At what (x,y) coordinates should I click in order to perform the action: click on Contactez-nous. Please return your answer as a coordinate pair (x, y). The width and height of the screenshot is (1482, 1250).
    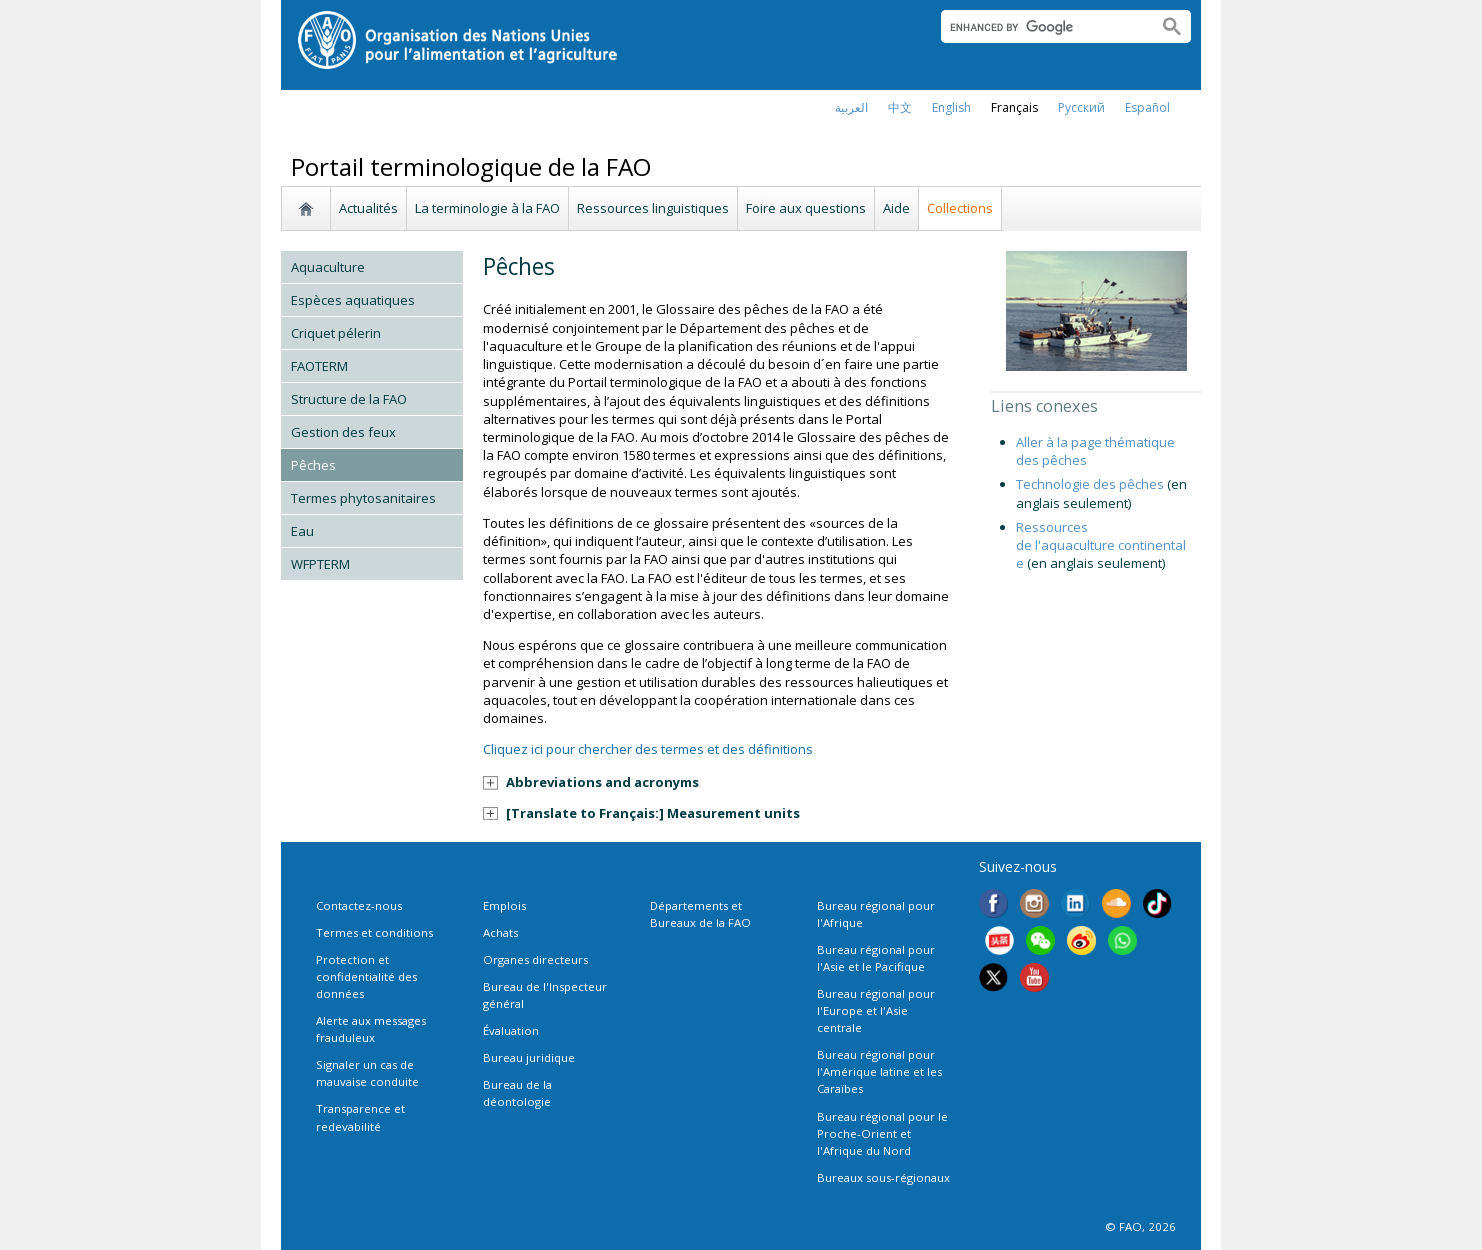
    Looking at the image, I should click on (359, 905).